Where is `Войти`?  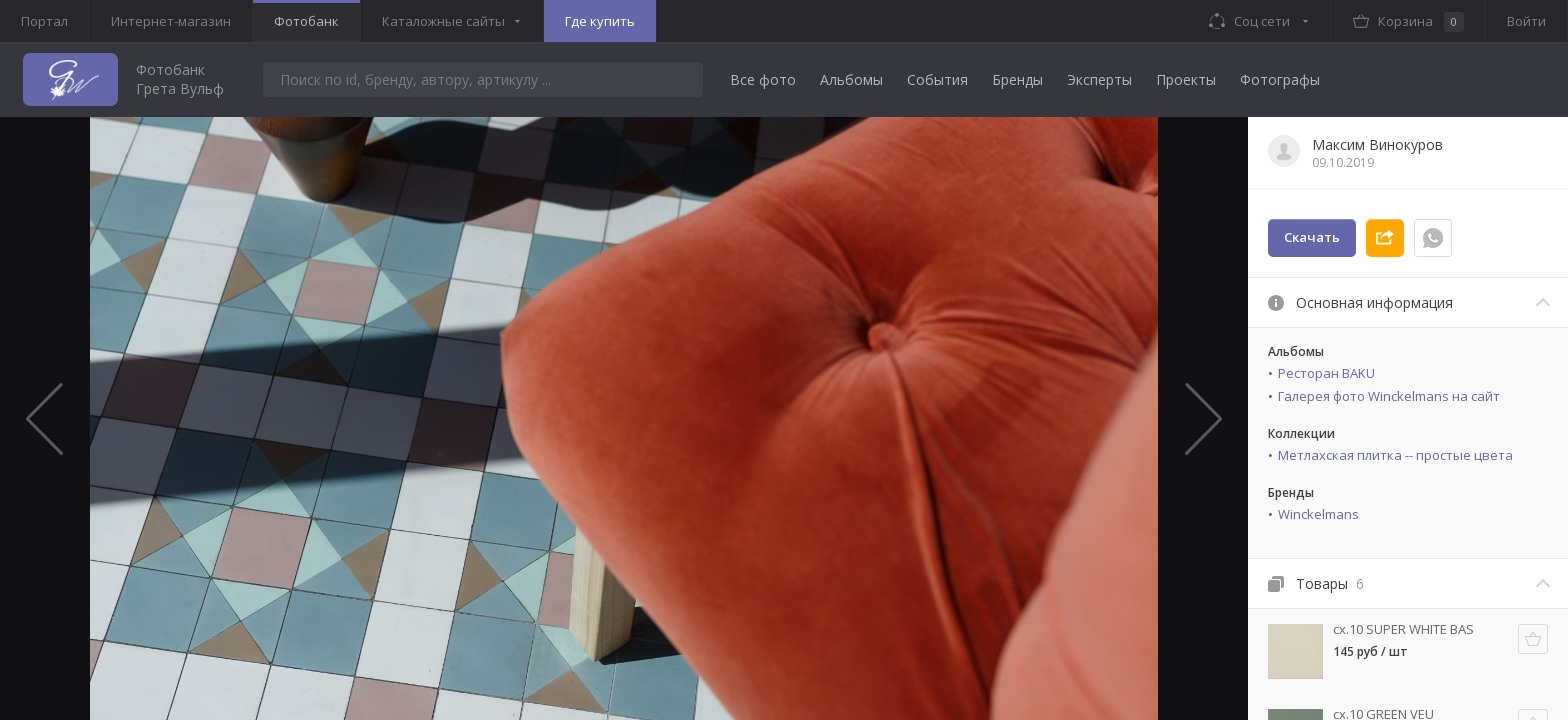 Войти is located at coordinates (1526, 21).